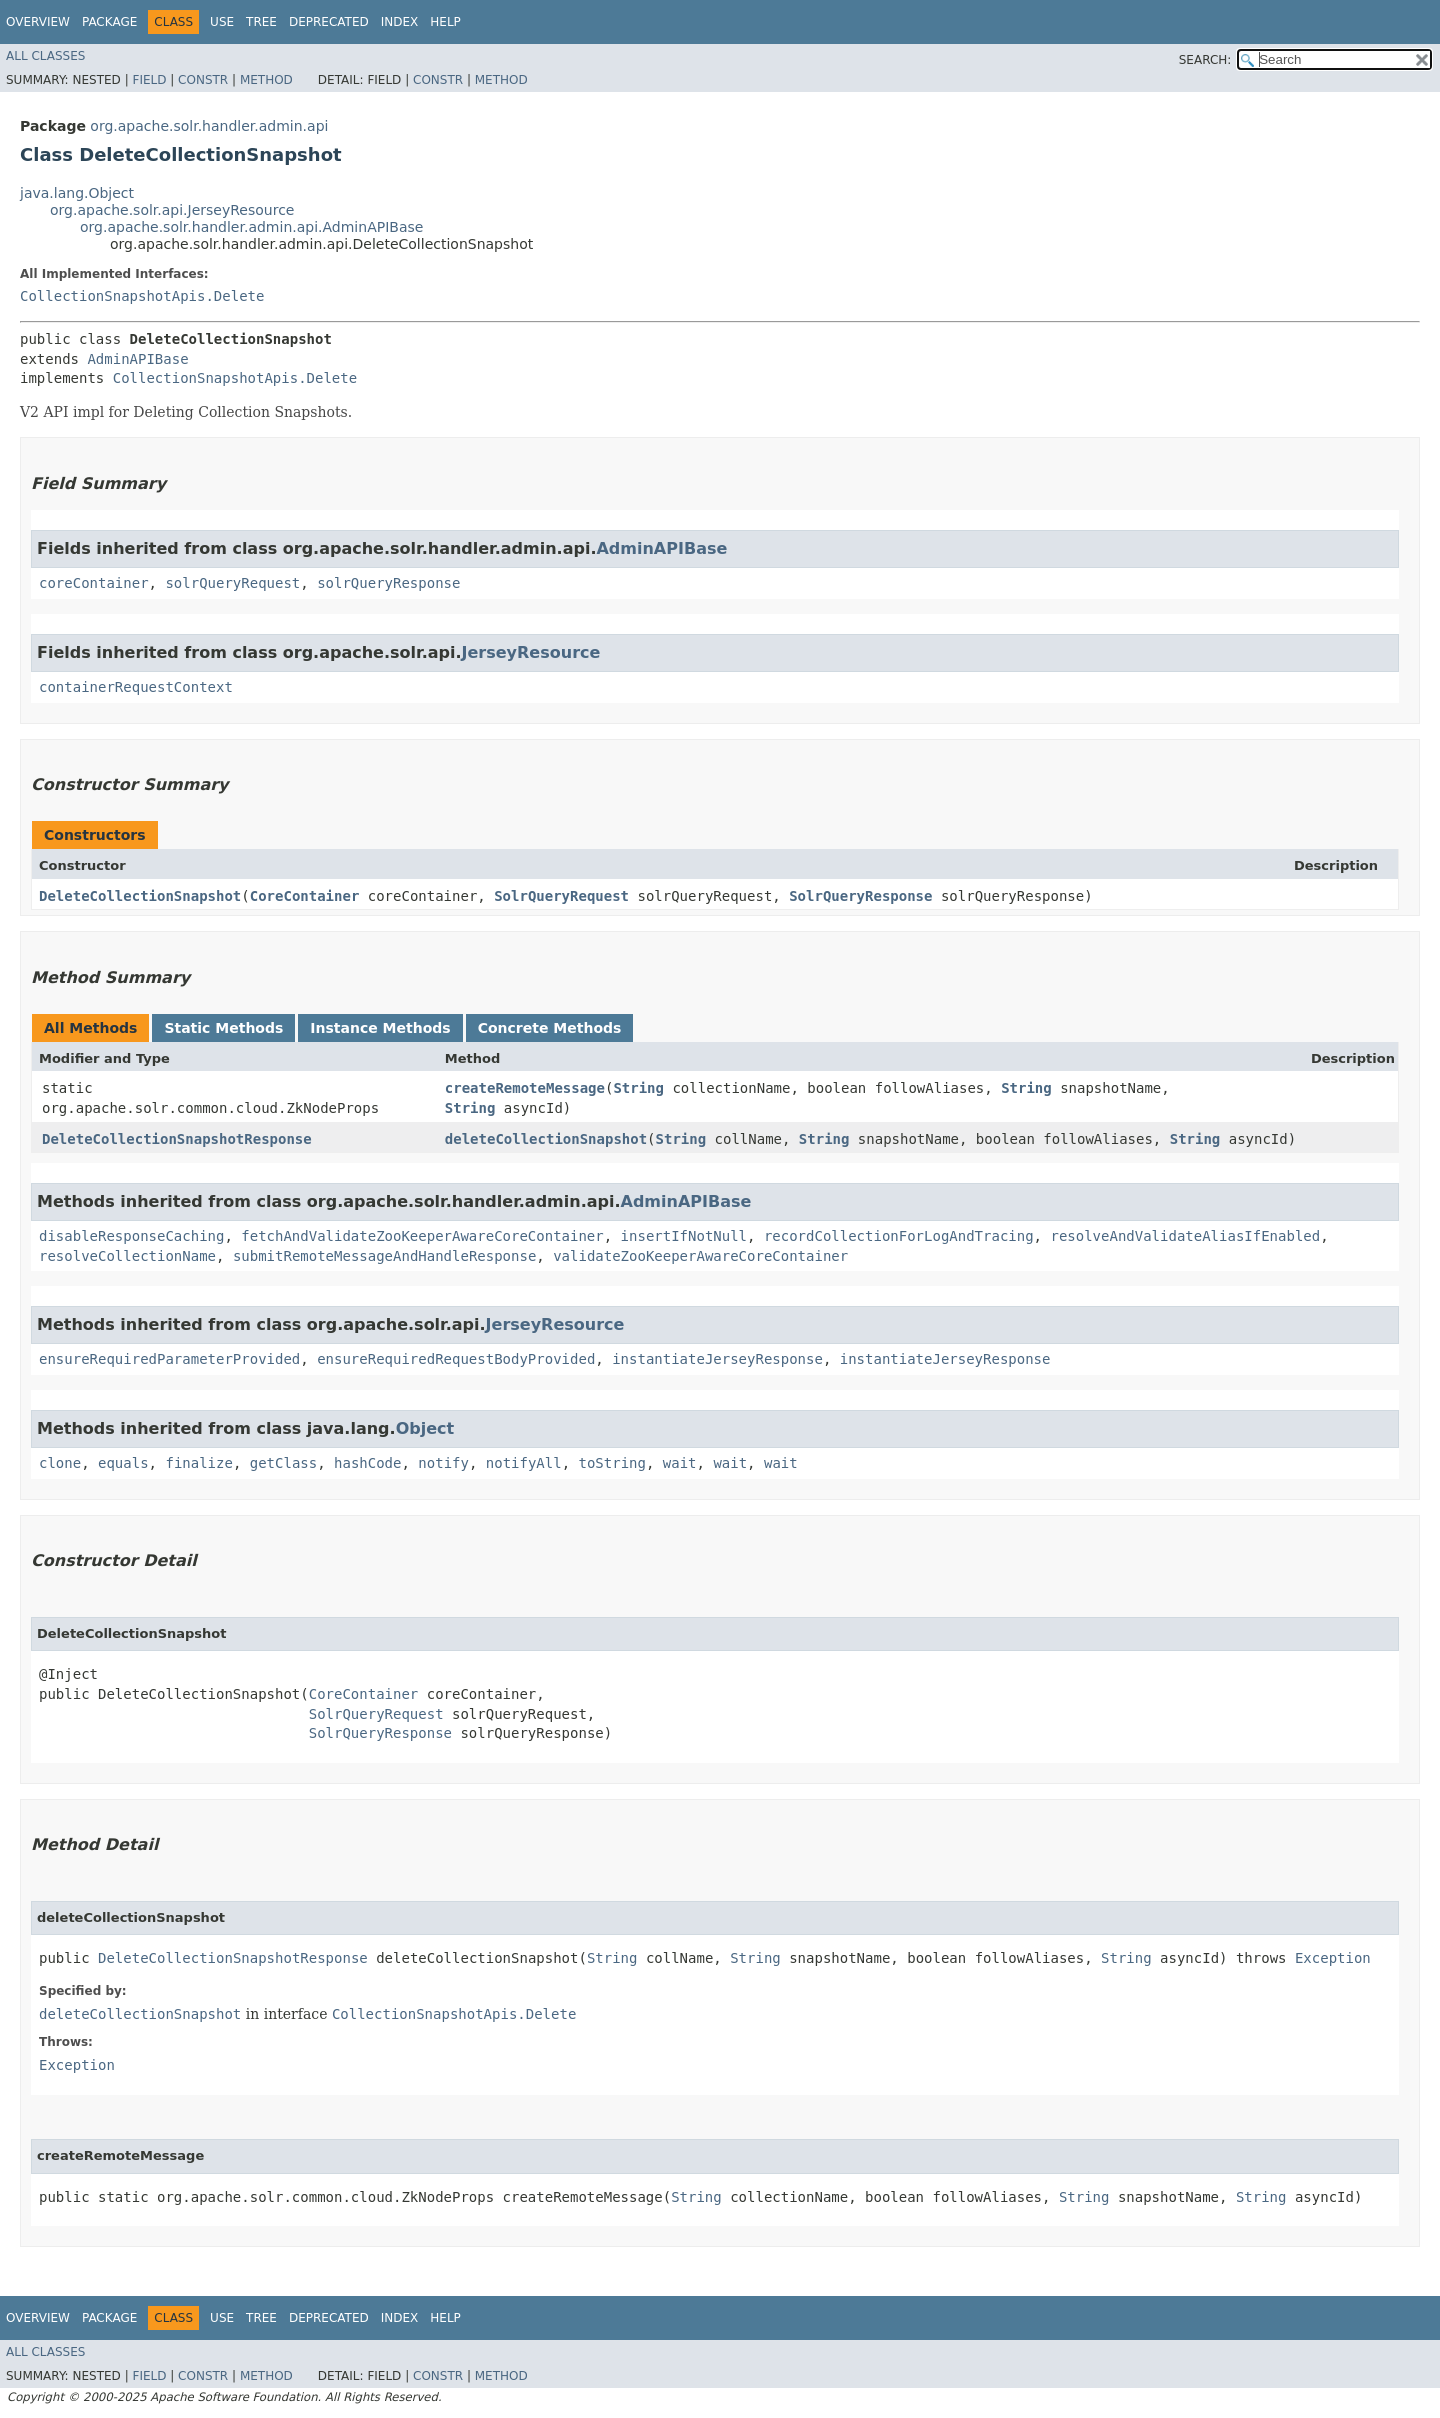  What do you see at coordinates (136, 687) in the screenshot?
I see `containerRequestContext` at bounding box center [136, 687].